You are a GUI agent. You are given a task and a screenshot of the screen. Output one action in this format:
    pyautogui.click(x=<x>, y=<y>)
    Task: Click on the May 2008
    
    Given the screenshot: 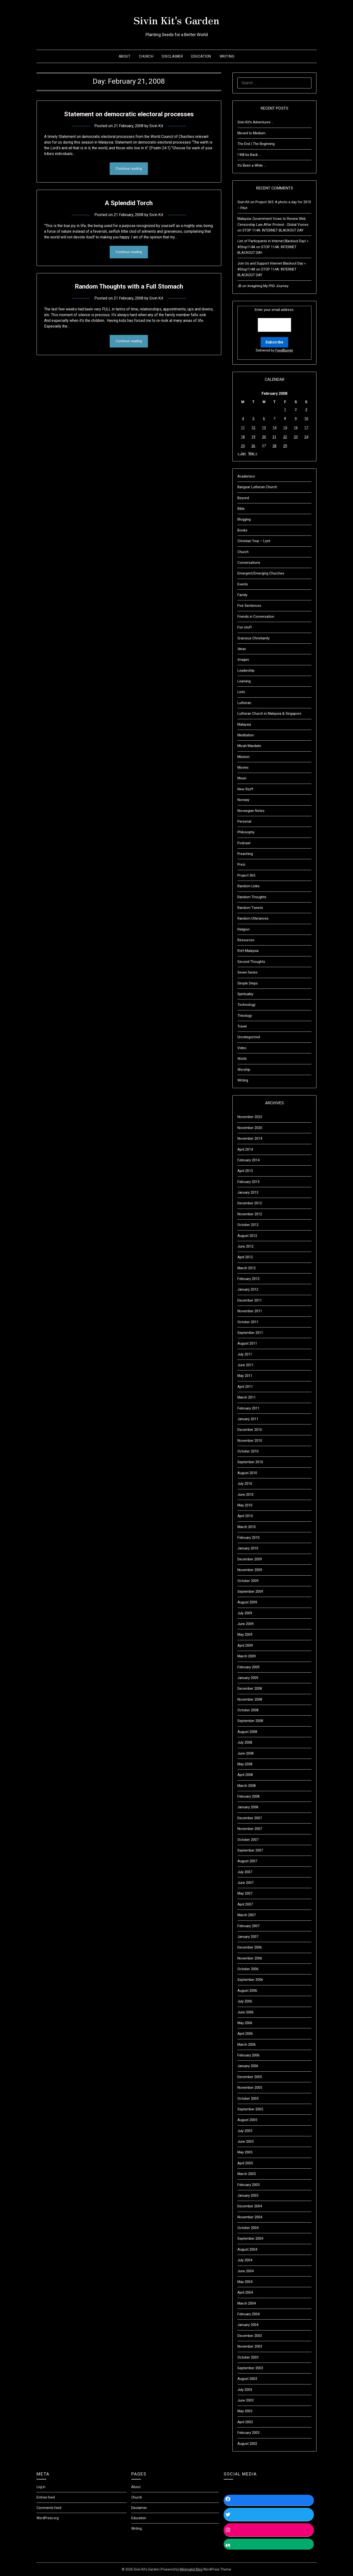 What is the action you would take?
    pyautogui.click(x=244, y=1764)
    